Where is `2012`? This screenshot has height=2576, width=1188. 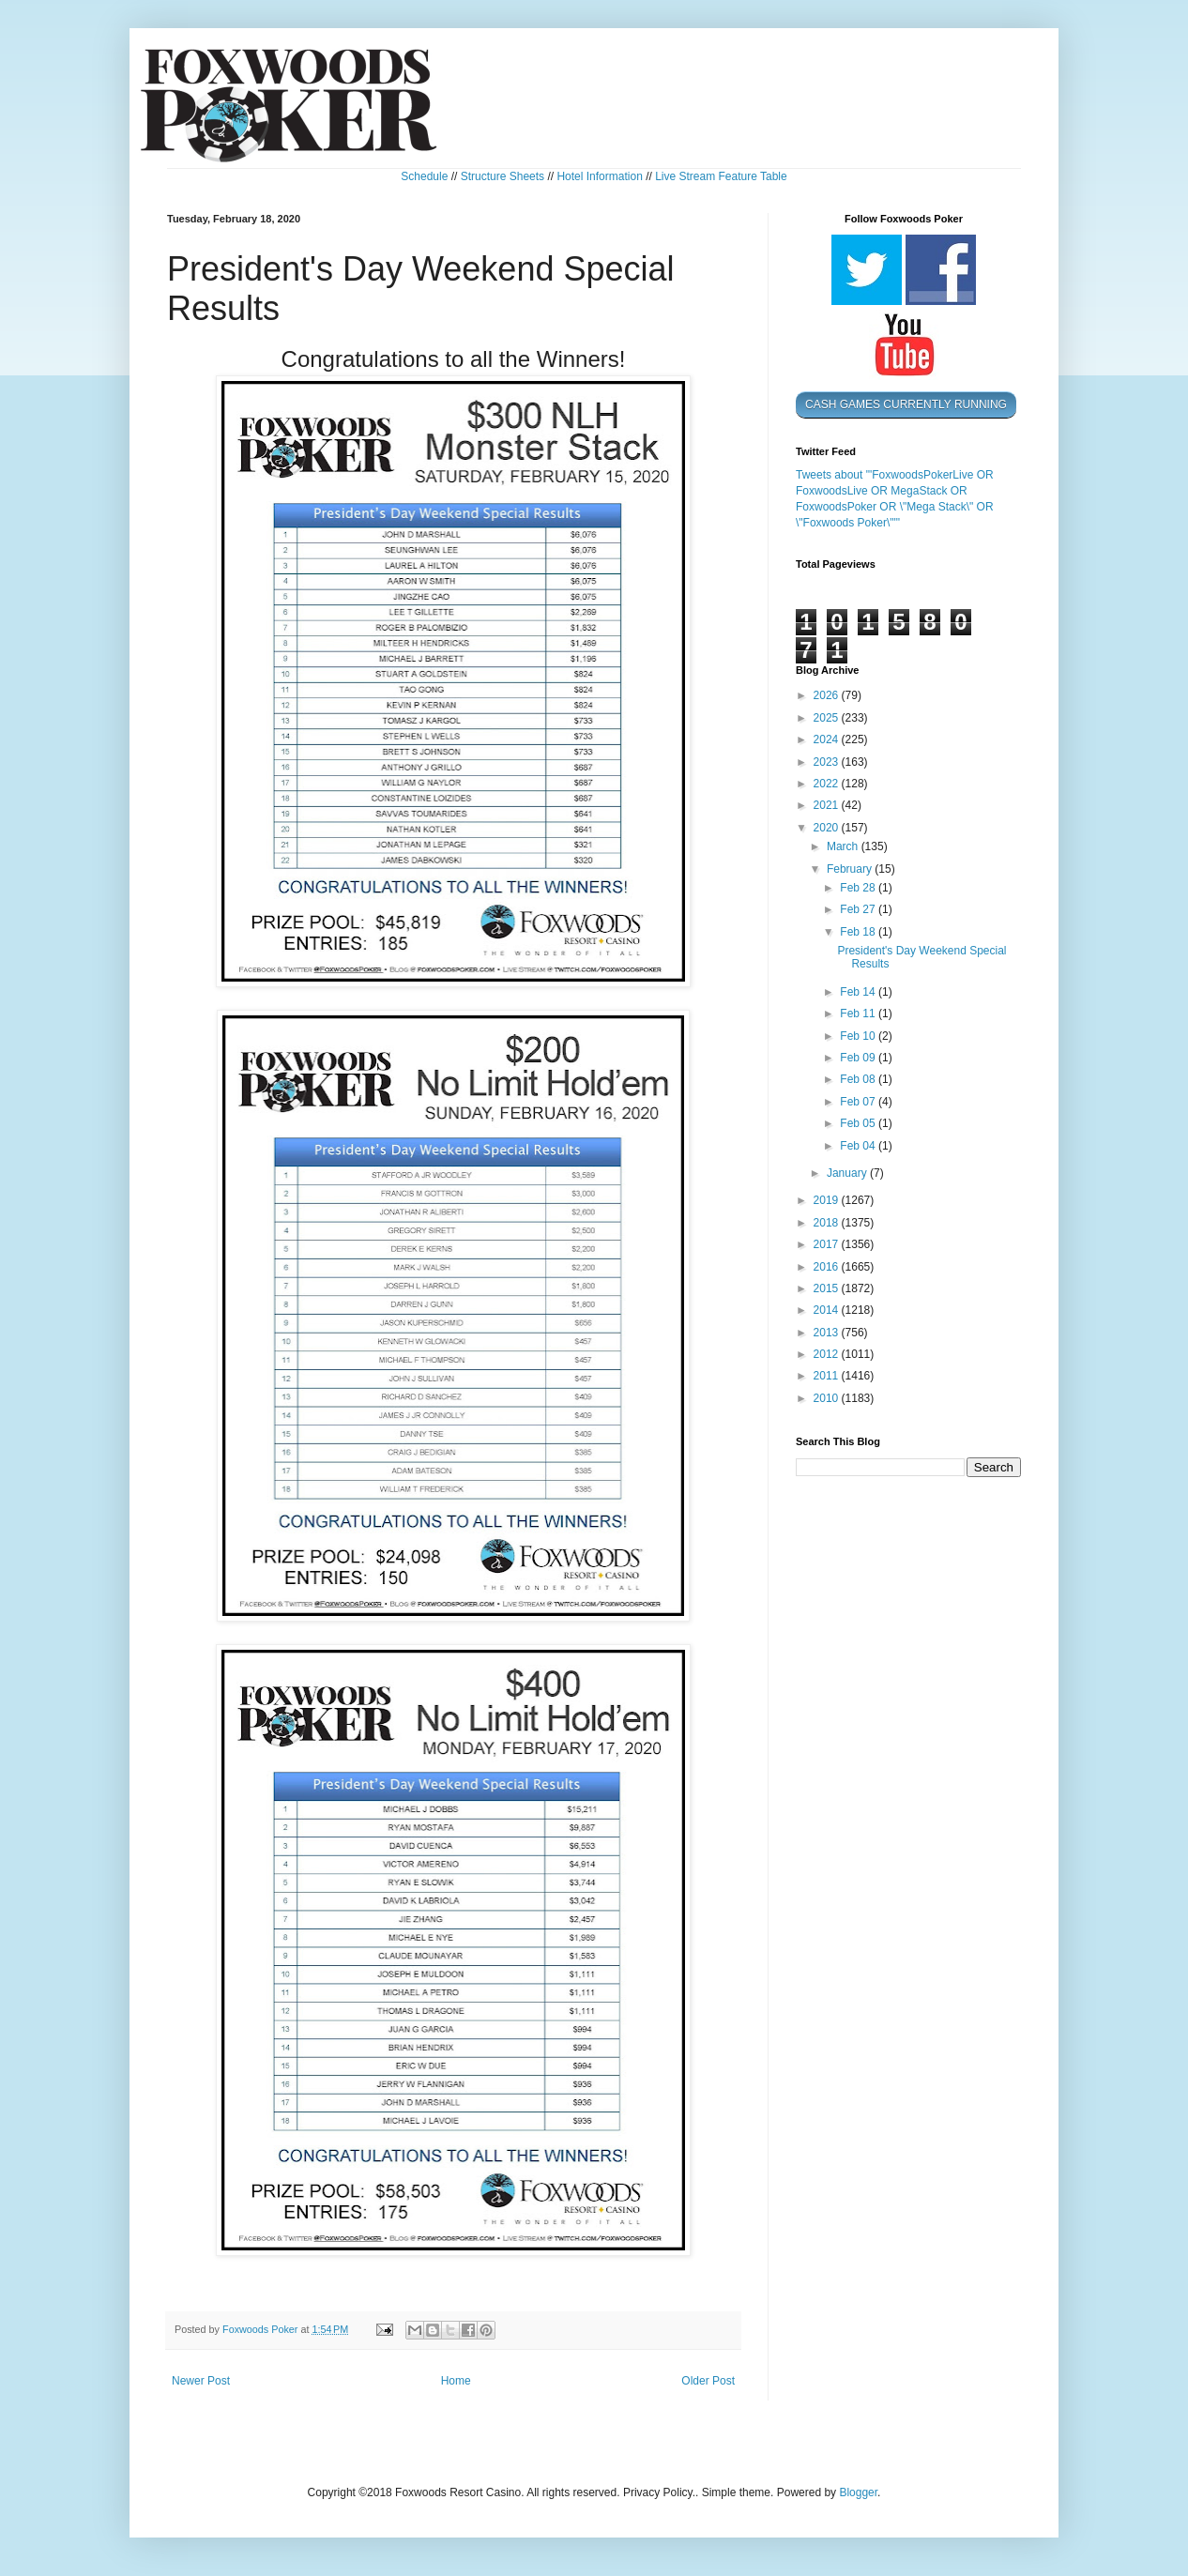
2012 is located at coordinates (828, 1354).